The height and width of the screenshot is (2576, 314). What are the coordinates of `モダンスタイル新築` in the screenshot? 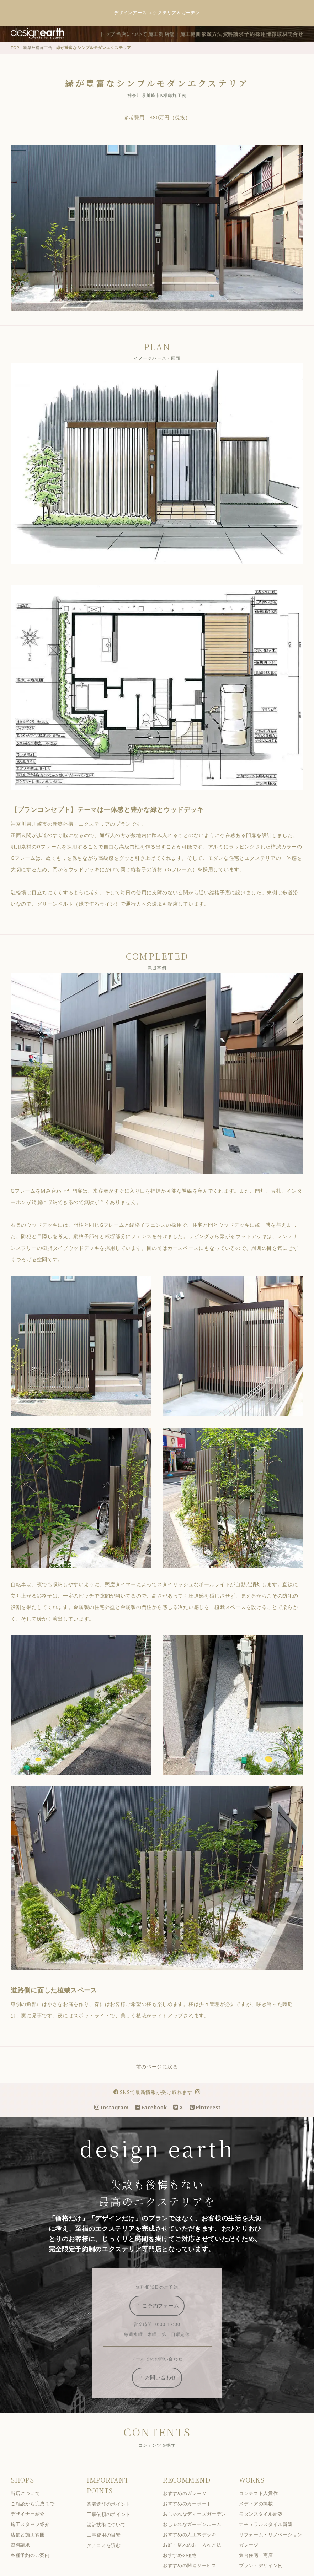 It's located at (266, 2525).